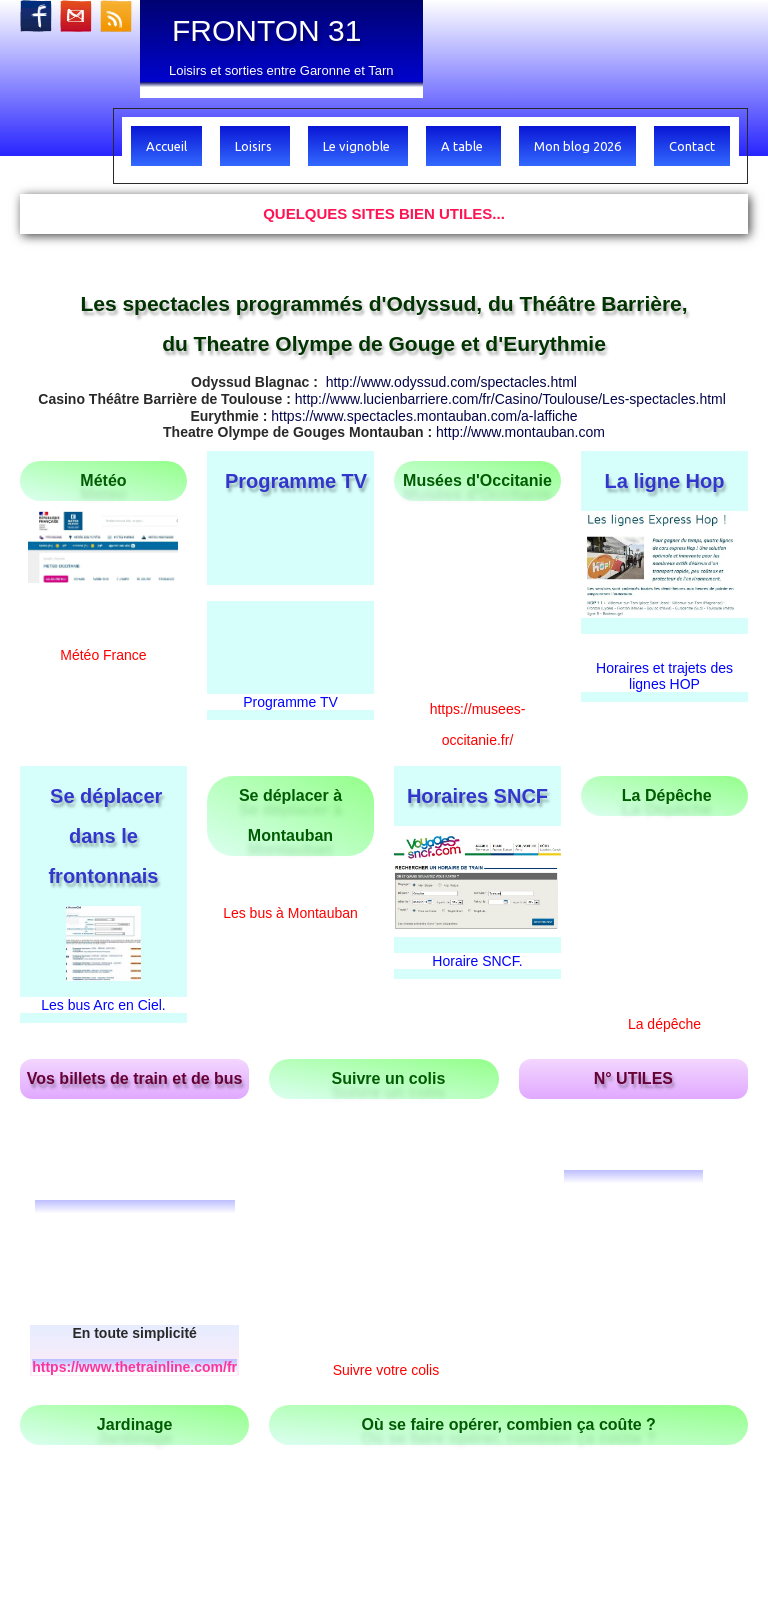 This screenshot has height=1598, width=768. Describe the element at coordinates (166, 146) in the screenshot. I see `Accueil` at that location.